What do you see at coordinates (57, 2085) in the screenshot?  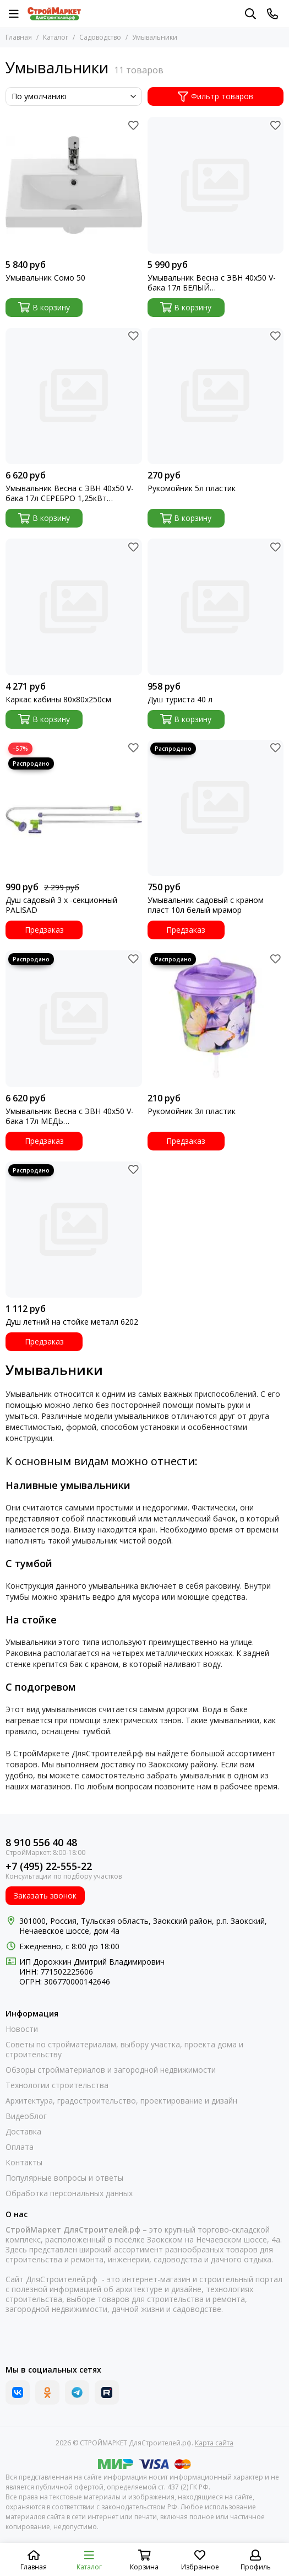 I see `Технологии строительства` at bounding box center [57, 2085].